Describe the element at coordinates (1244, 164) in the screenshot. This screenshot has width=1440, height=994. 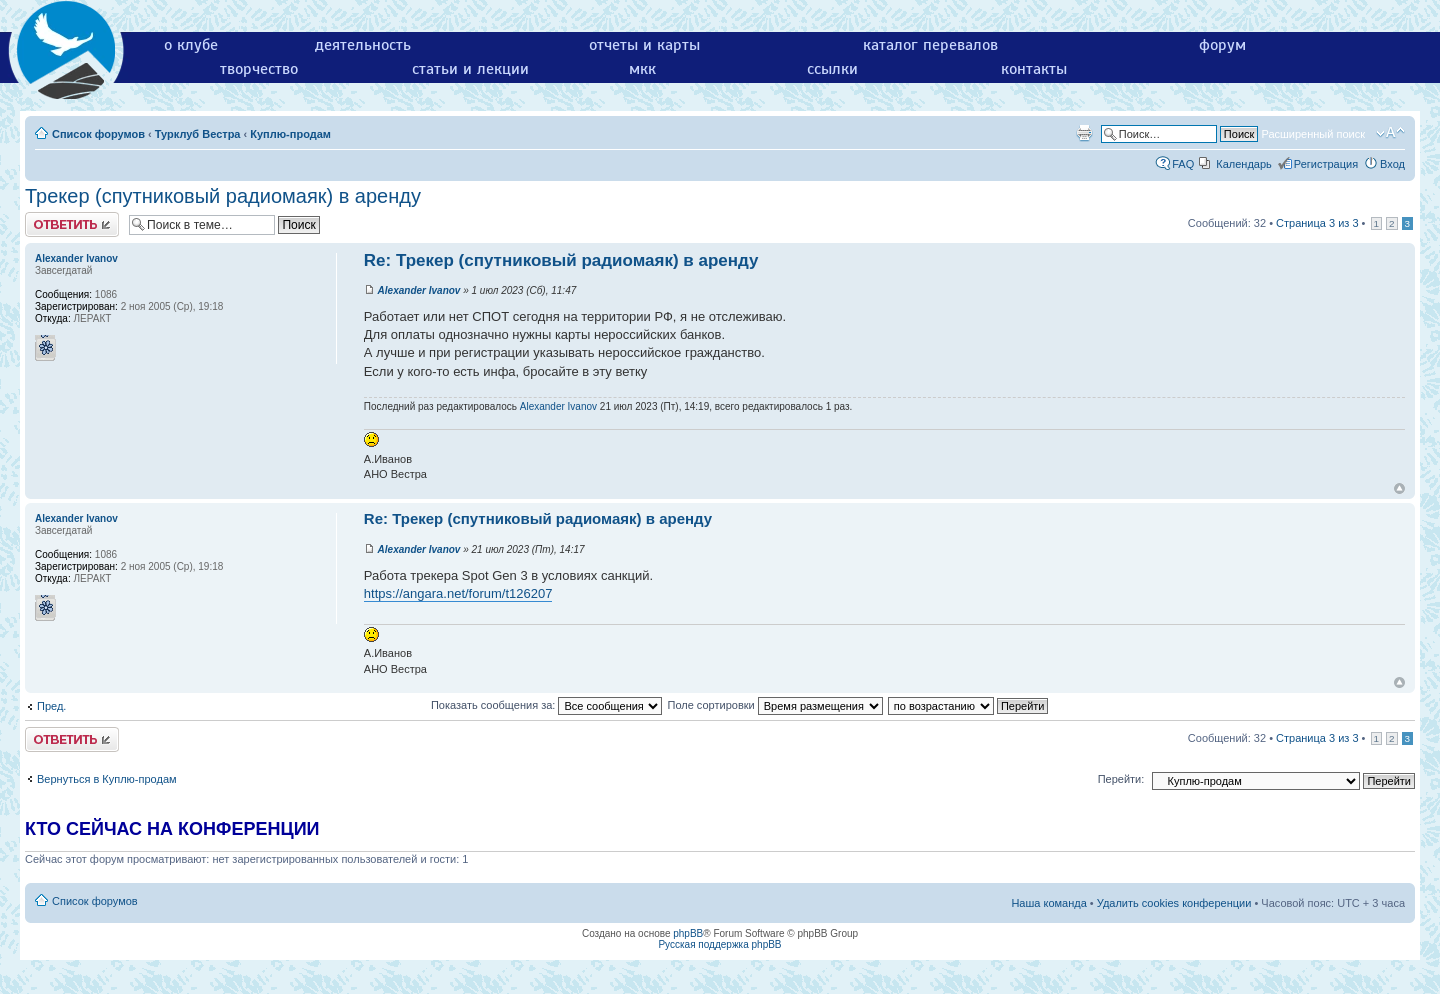
I see `Календарь` at that location.